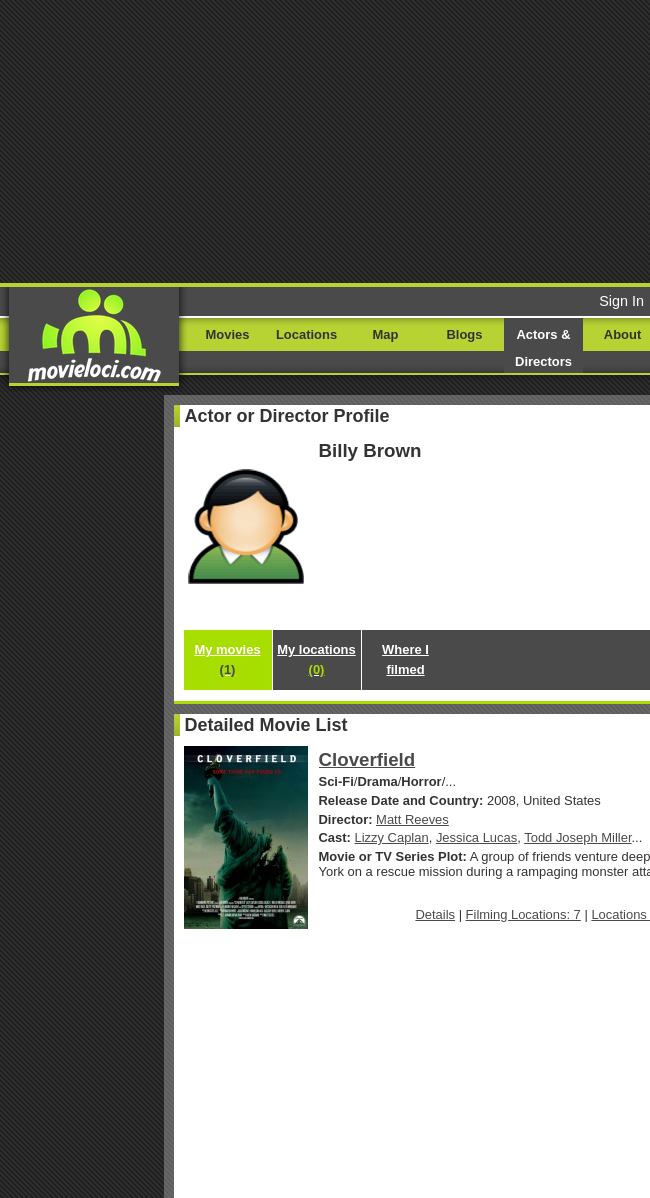 This screenshot has width=650, height=1198. I want to click on Movies, so click(228, 334).